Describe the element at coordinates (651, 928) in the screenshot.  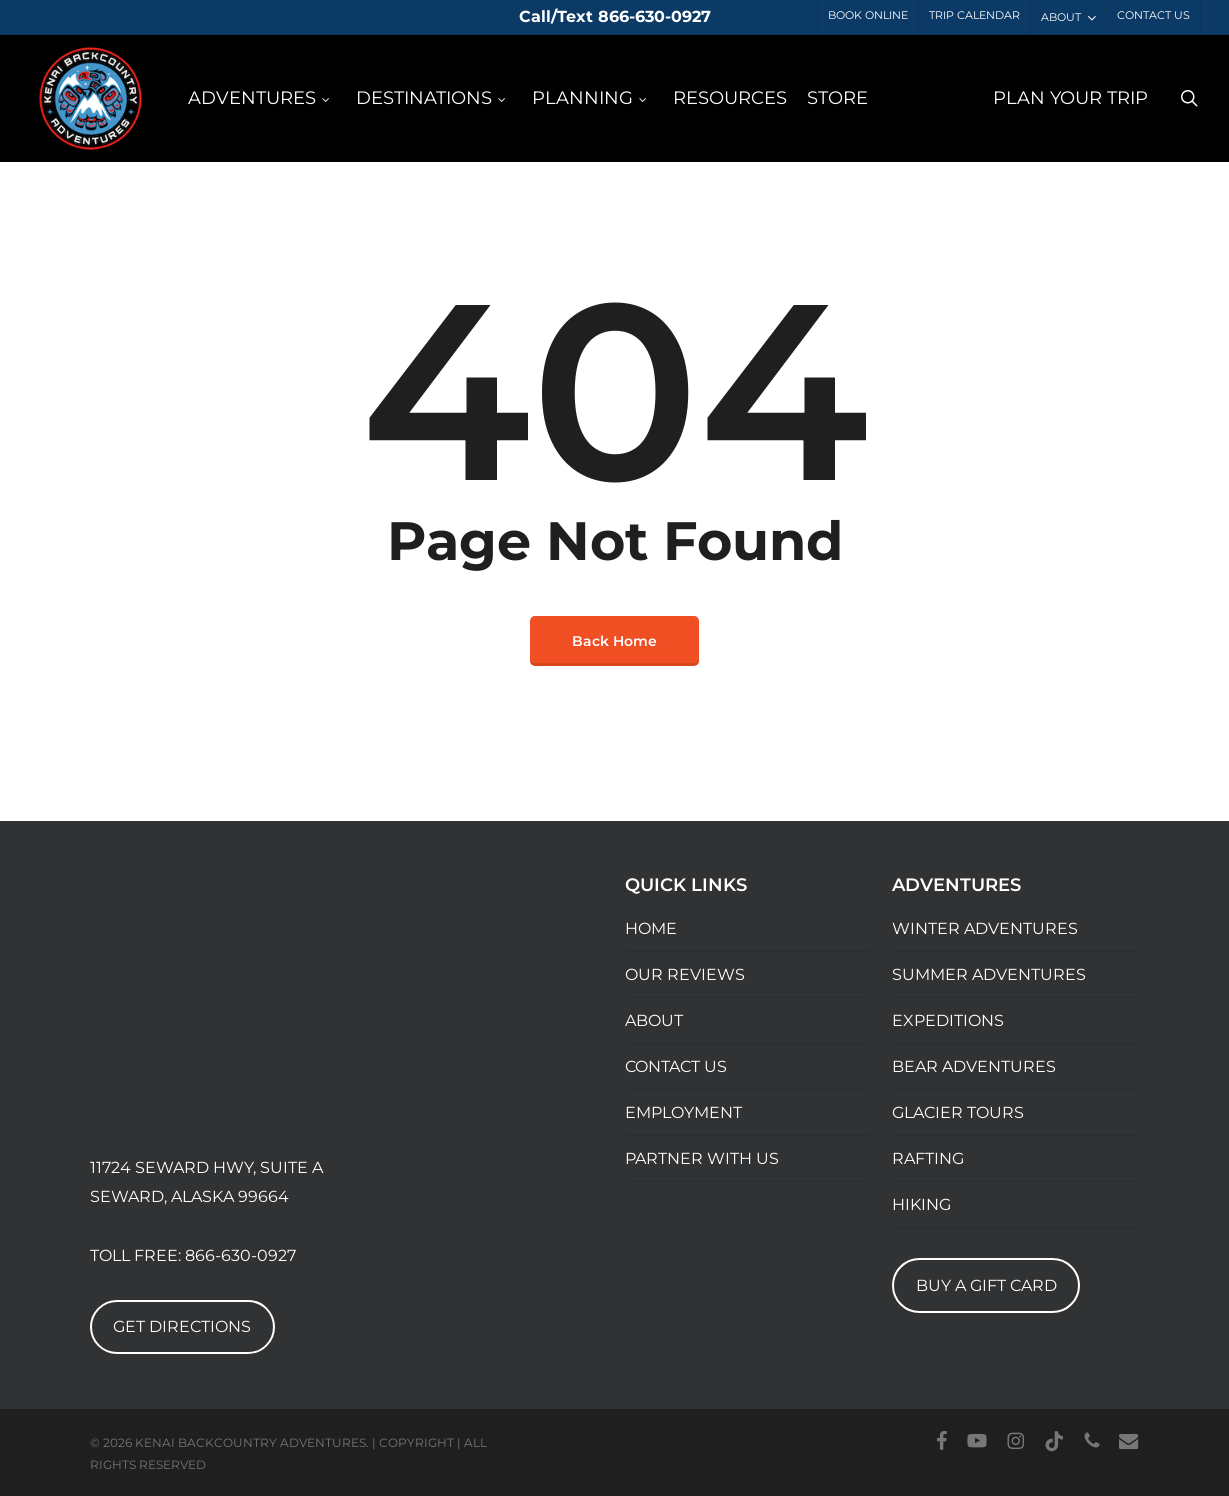
I see `HOME` at that location.